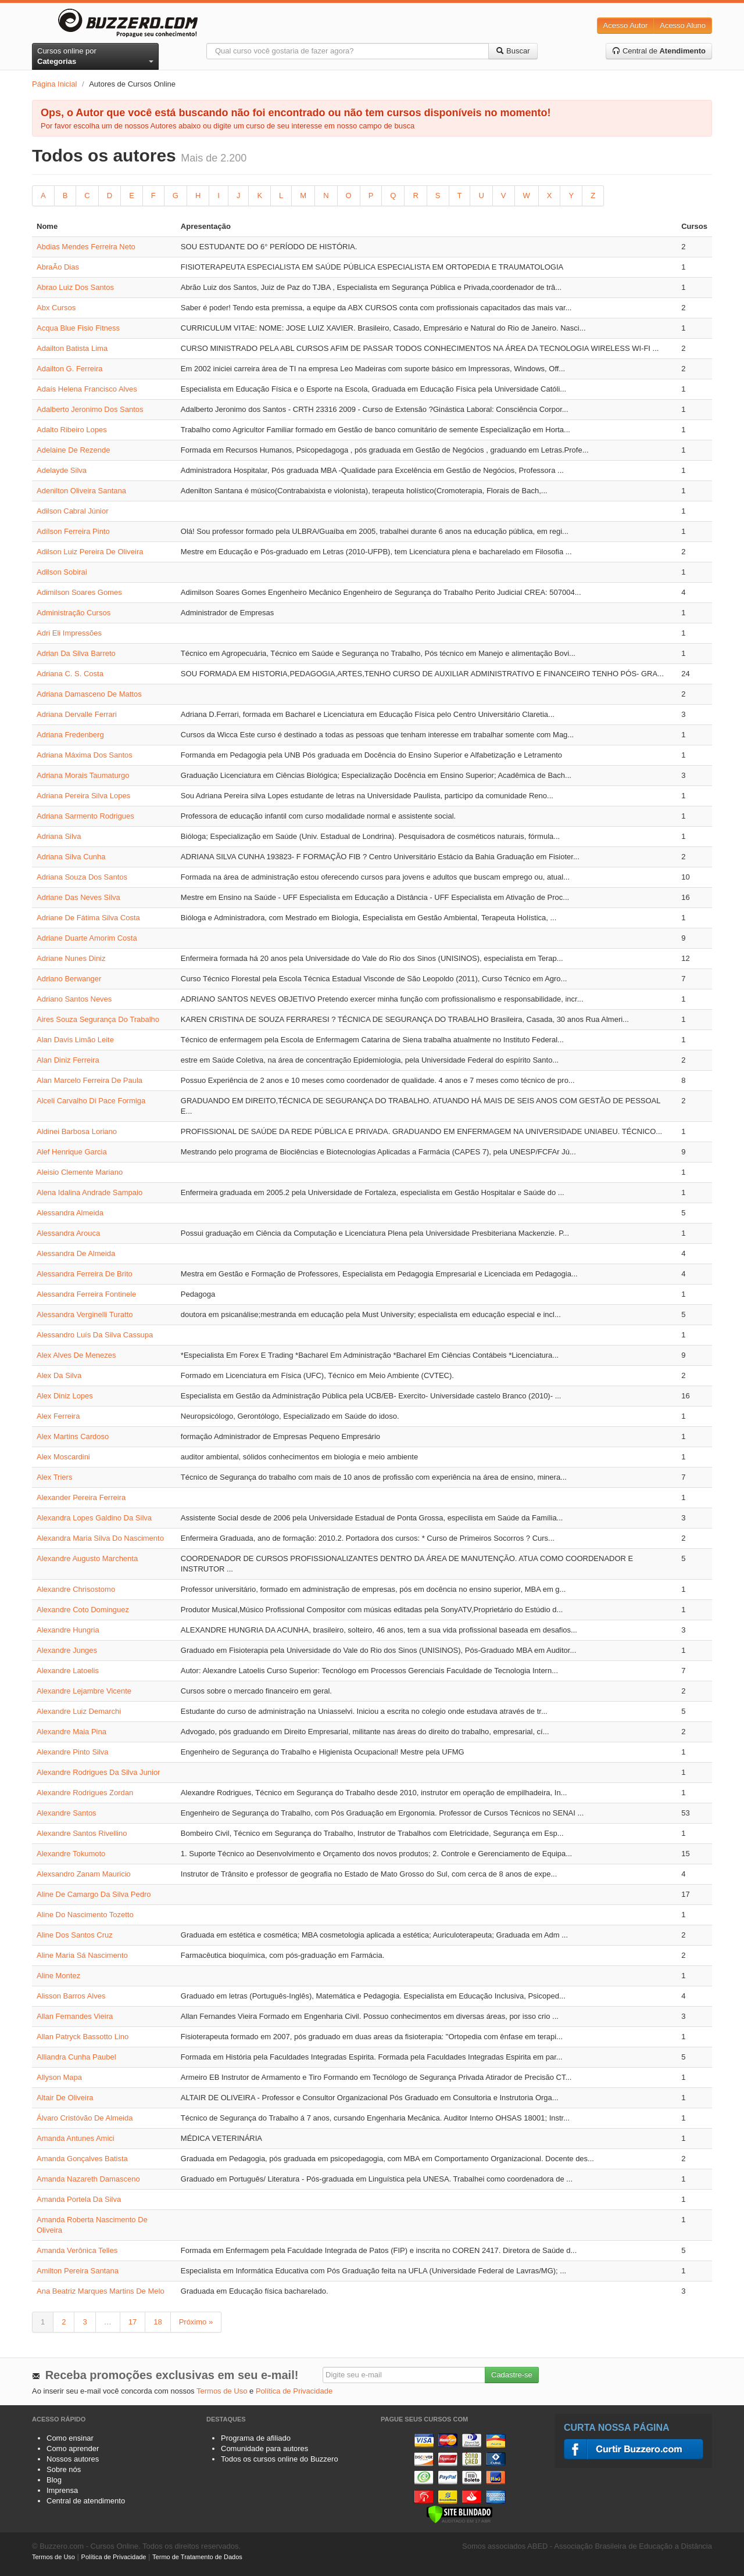 The width and height of the screenshot is (744, 2576). Describe the element at coordinates (82, 2158) in the screenshot. I see `Amanda Gonçalves Batista` at that location.